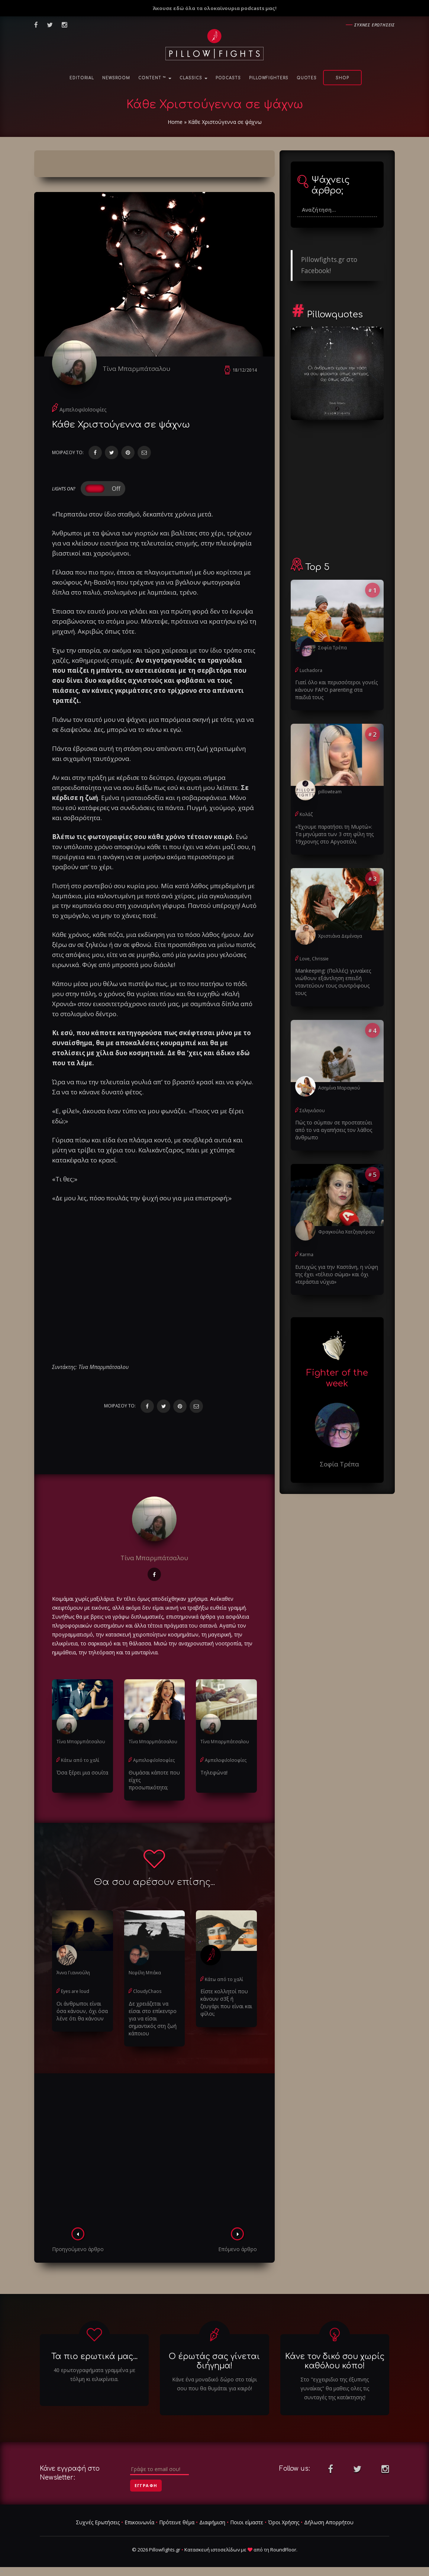 The width and height of the screenshot is (429, 2576). Describe the element at coordinates (283, 2522) in the screenshot. I see `Όροι Χρήσης` at that location.